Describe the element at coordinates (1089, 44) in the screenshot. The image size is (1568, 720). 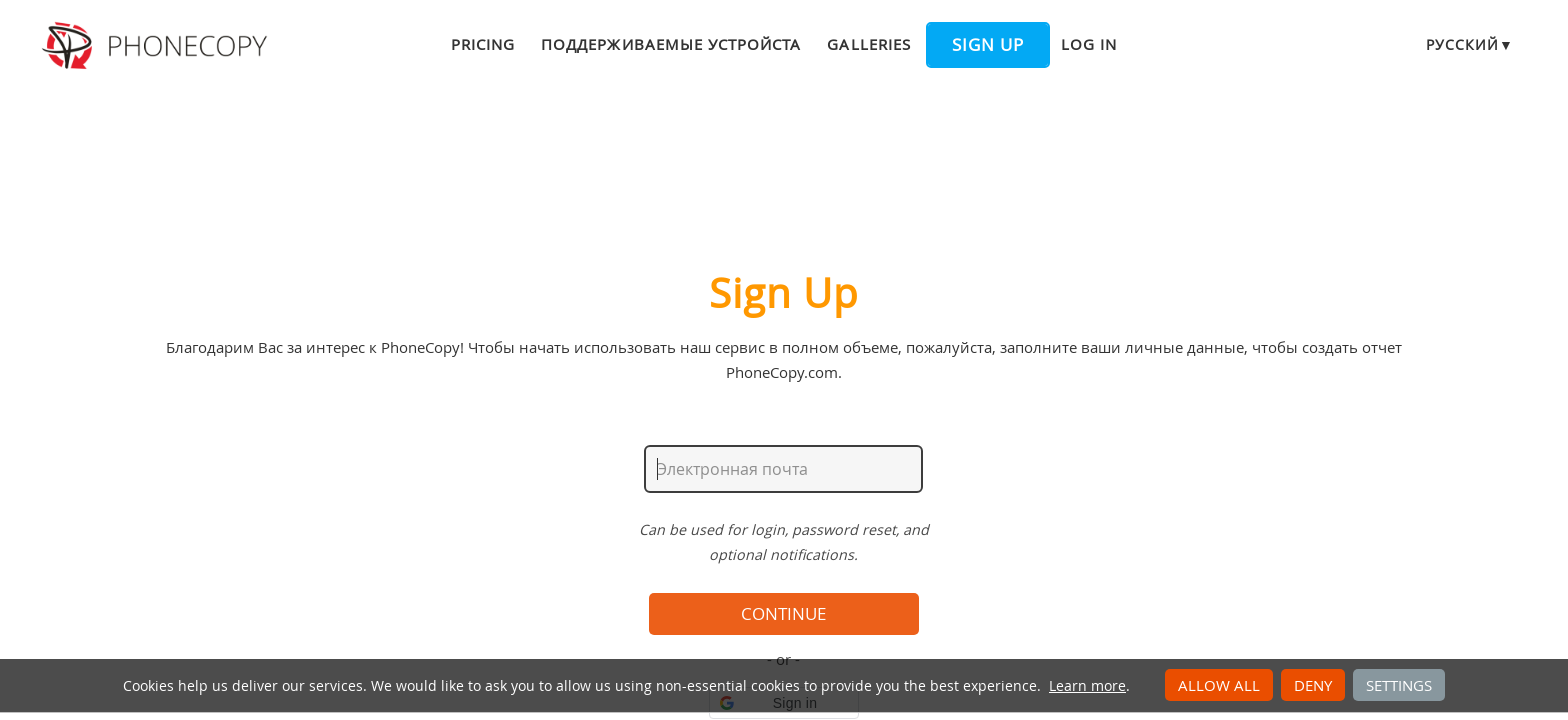
I see `Log in` at that location.